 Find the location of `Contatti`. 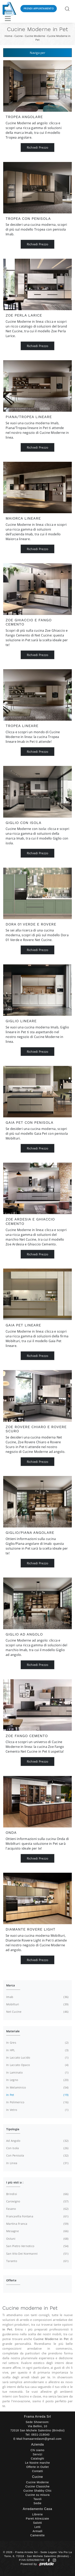

Contatti is located at coordinates (37, 2471).